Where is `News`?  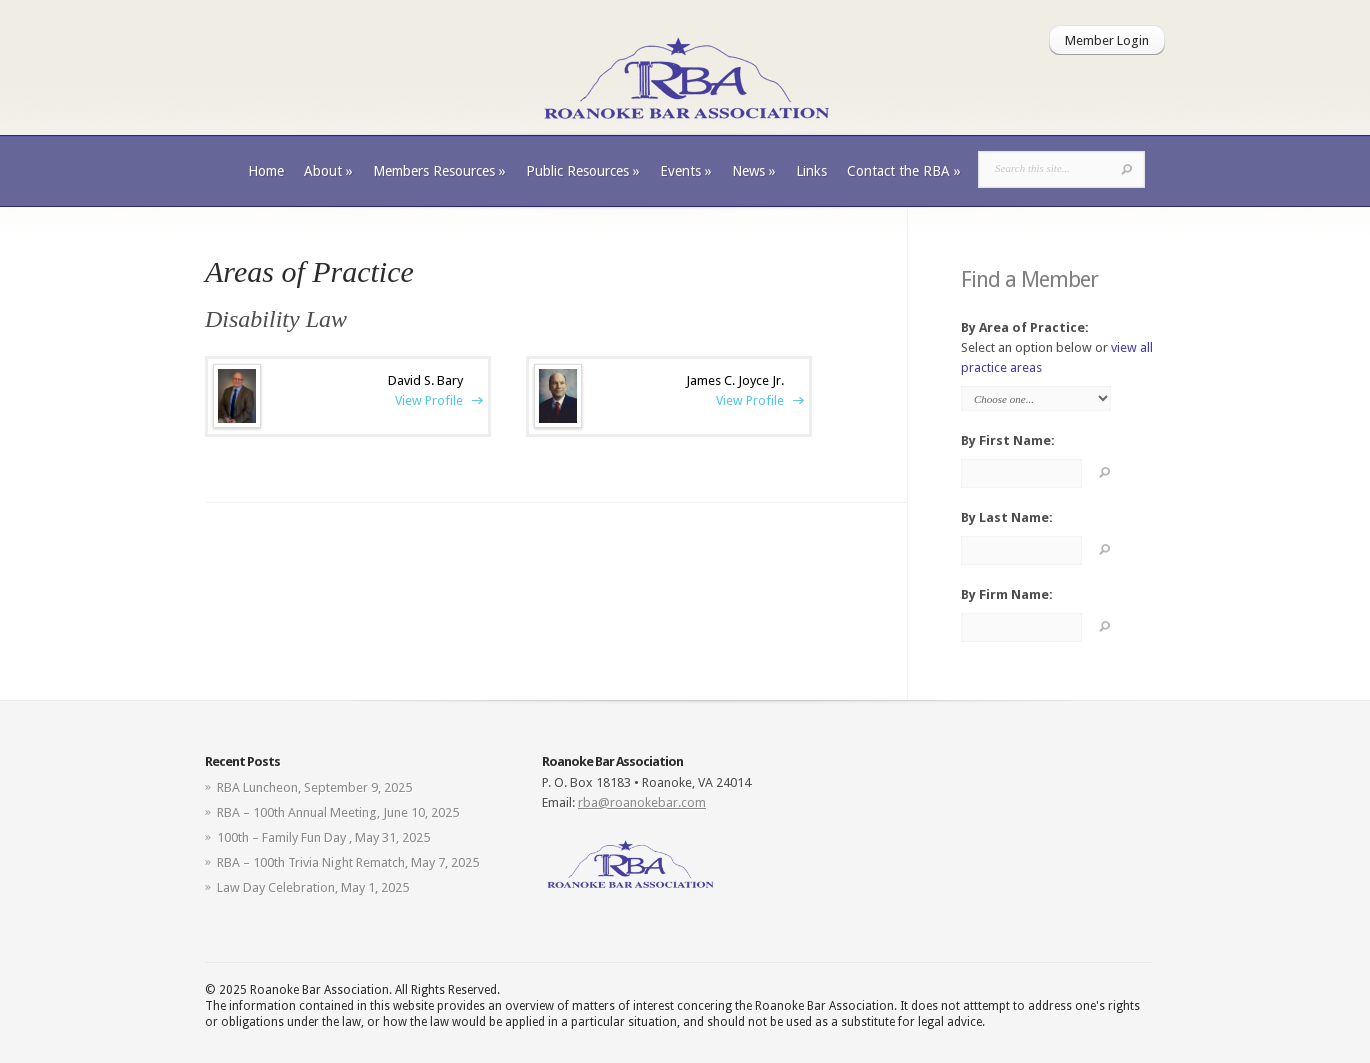 News is located at coordinates (754, 171).